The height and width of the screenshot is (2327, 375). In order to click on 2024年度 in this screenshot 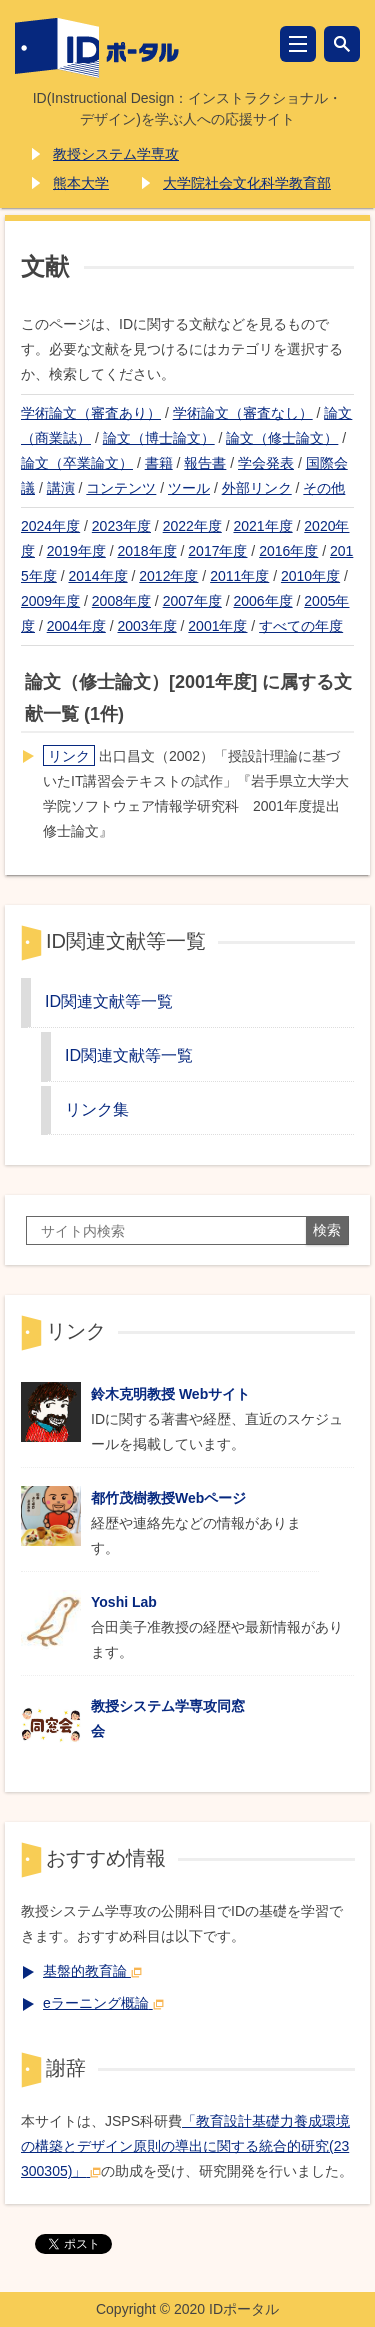, I will do `click(50, 526)`.